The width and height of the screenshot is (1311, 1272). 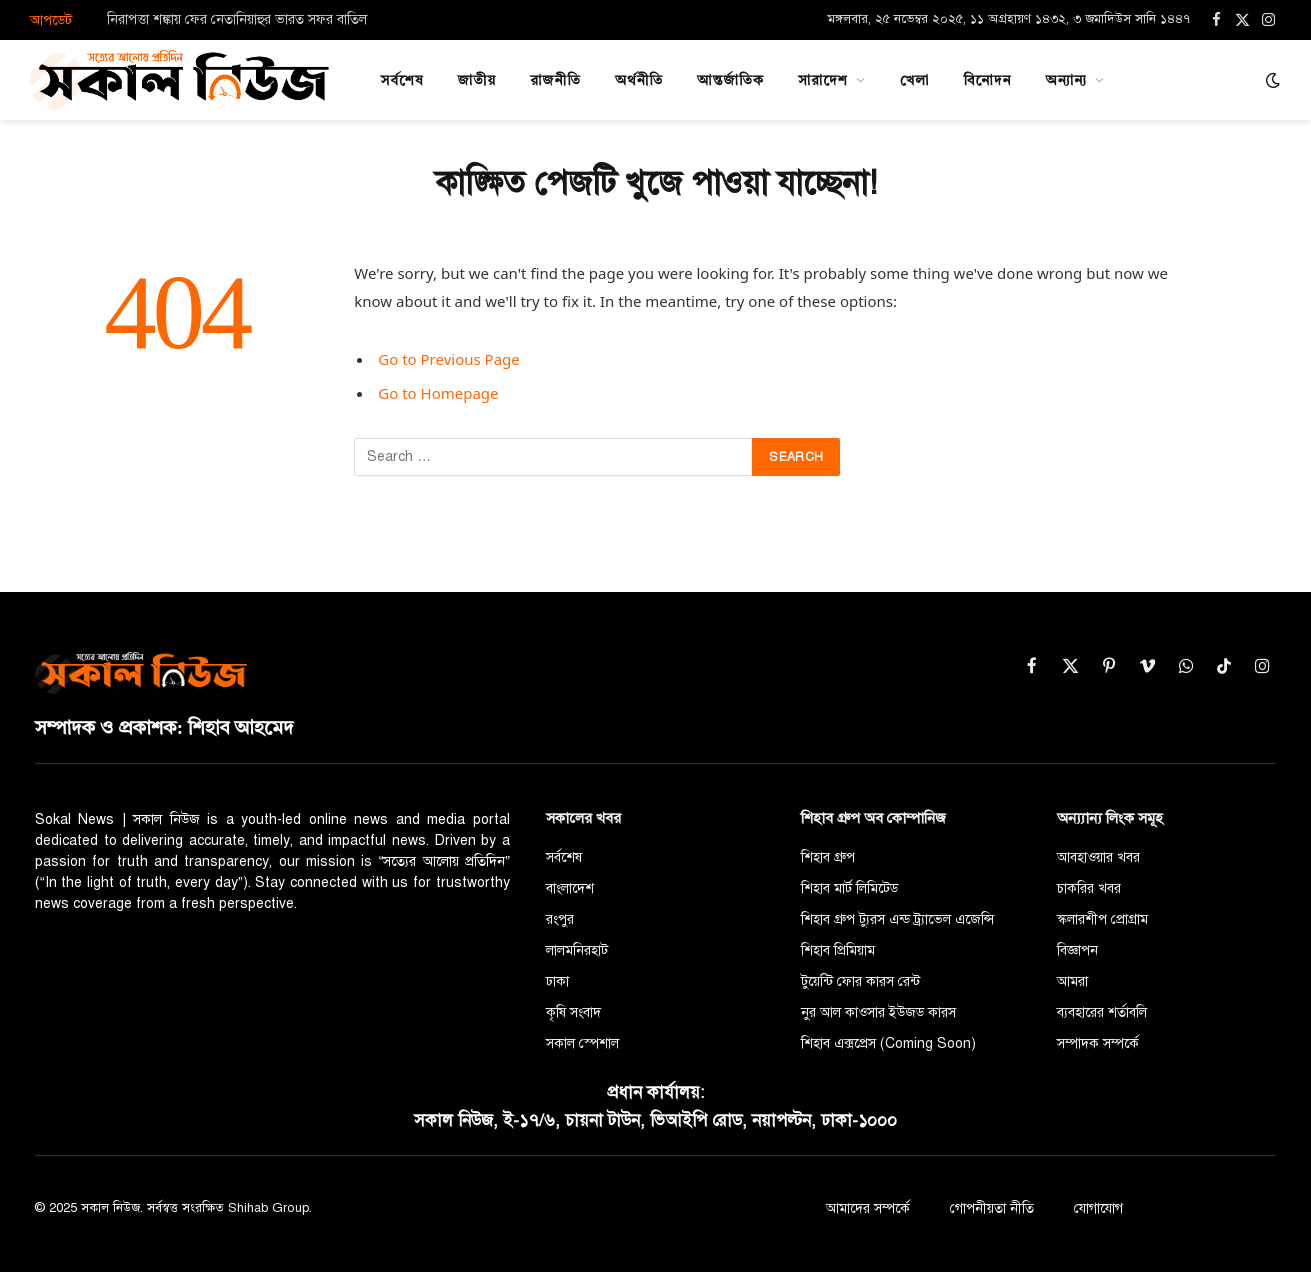 What do you see at coordinates (449, 359) in the screenshot?
I see `Go to Previous Page` at bounding box center [449, 359].